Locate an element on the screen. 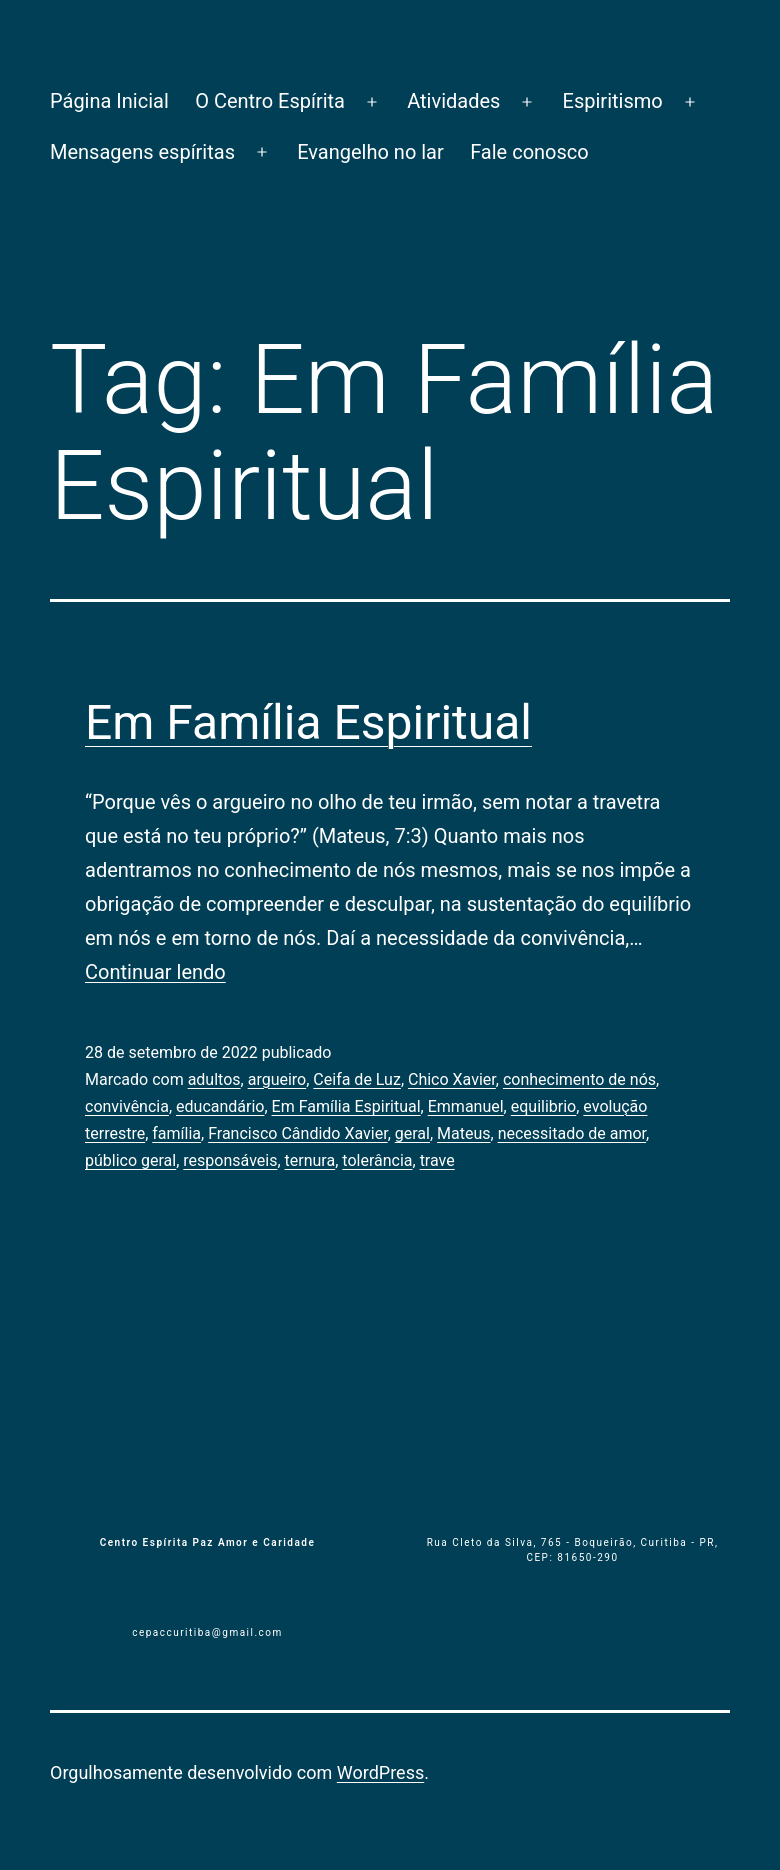  conhecimento de nós is located at coordinates (579, 1079).